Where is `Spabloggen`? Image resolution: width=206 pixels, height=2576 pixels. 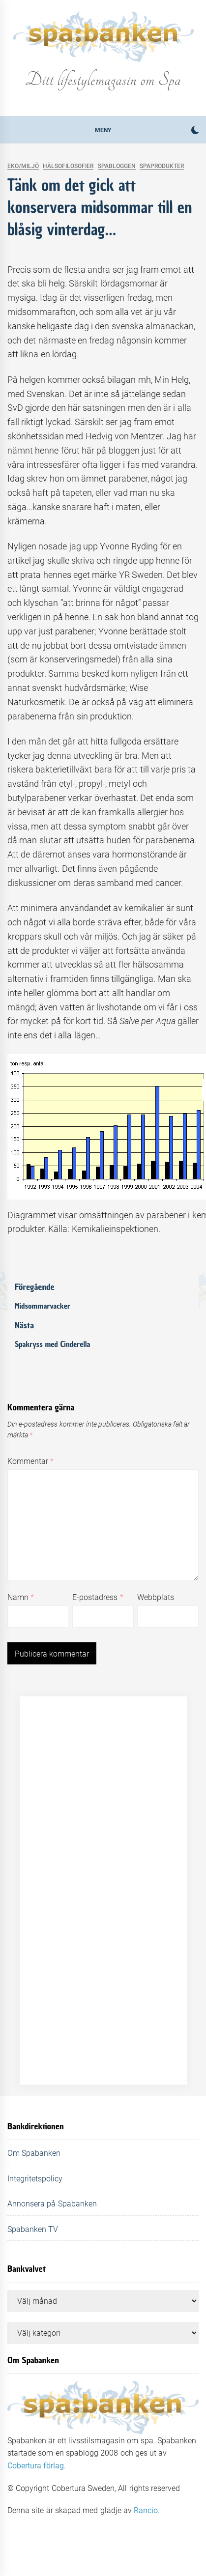 Spabloggen is located at coordinates (117, 166).